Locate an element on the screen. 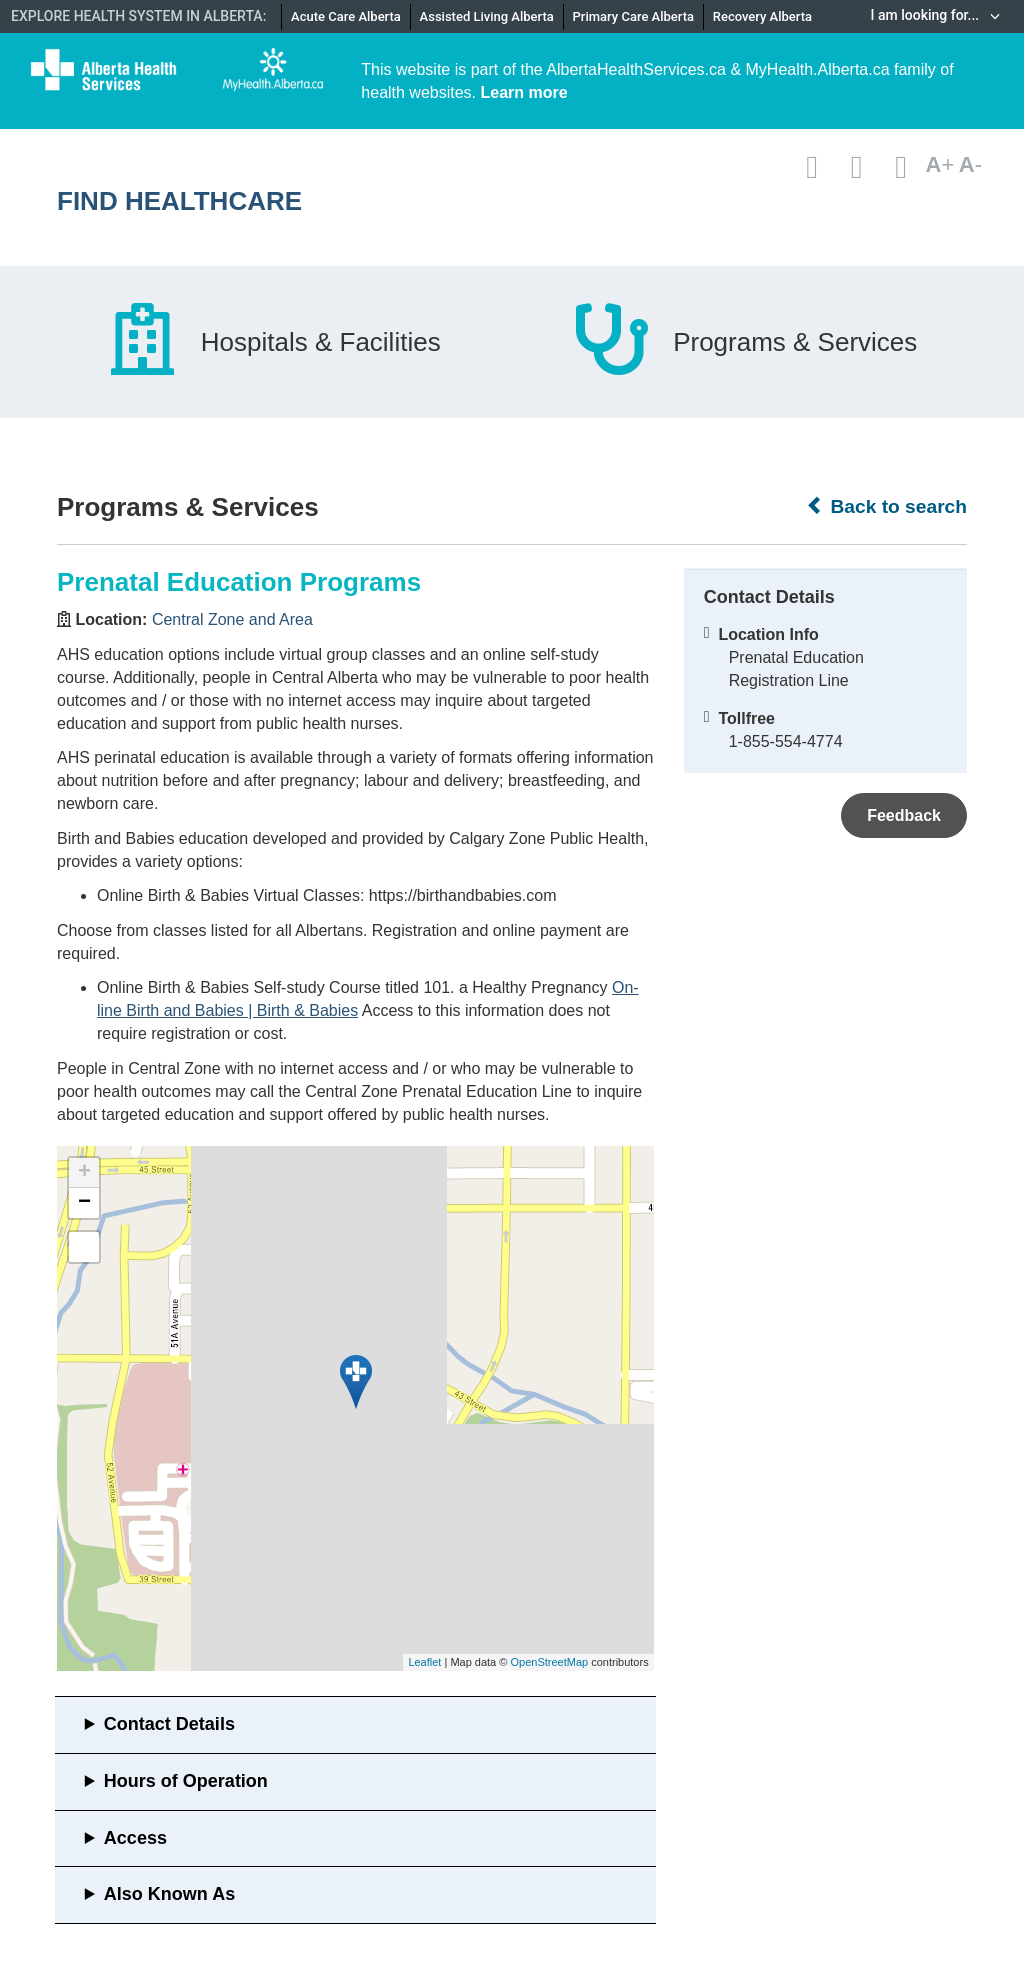 The height and width of the screenshot is (1981, 1024). Primary Care Alberta is located at coordinates (633, 16).